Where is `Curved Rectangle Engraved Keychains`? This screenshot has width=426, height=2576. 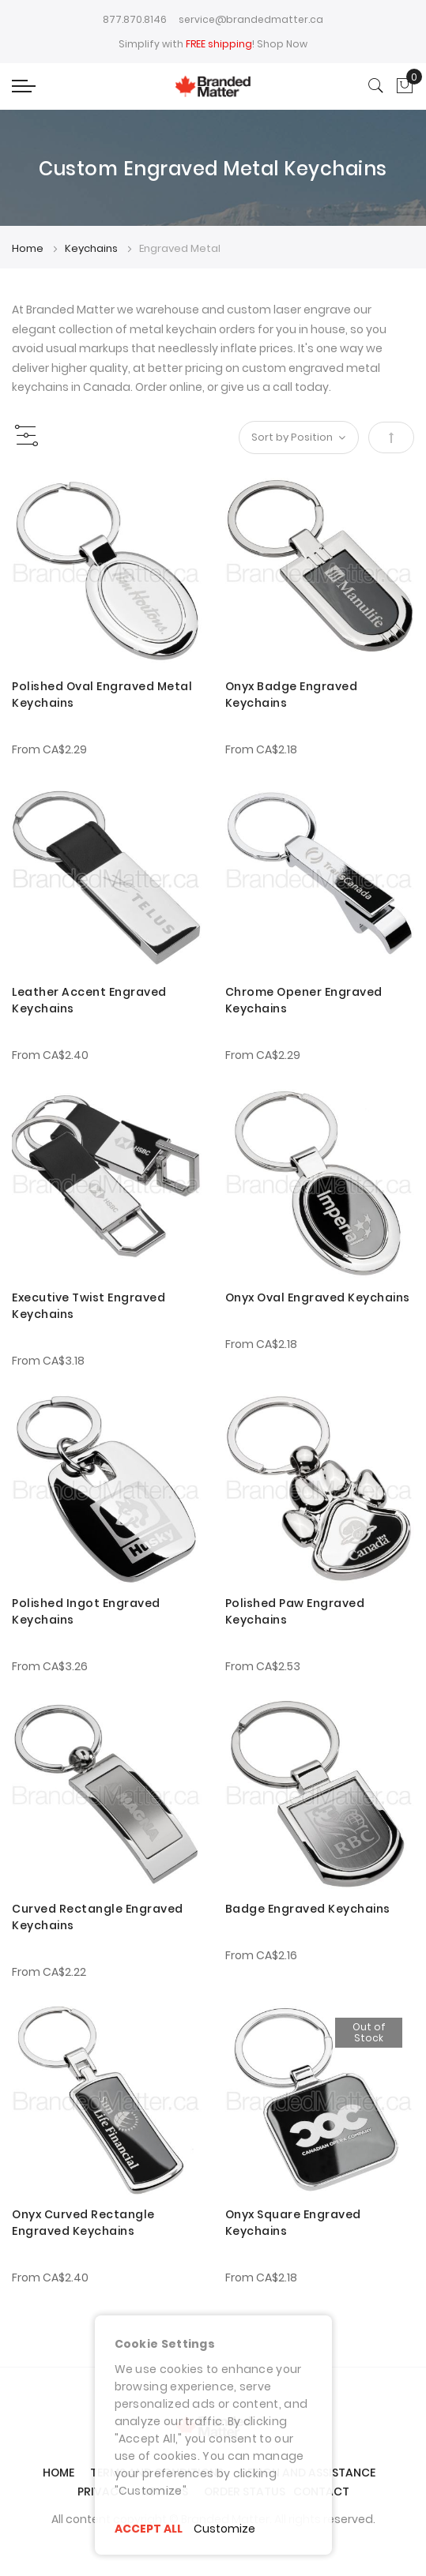
Curved Rectangle Engraved Keychains is located at coordinates (97, 1917).